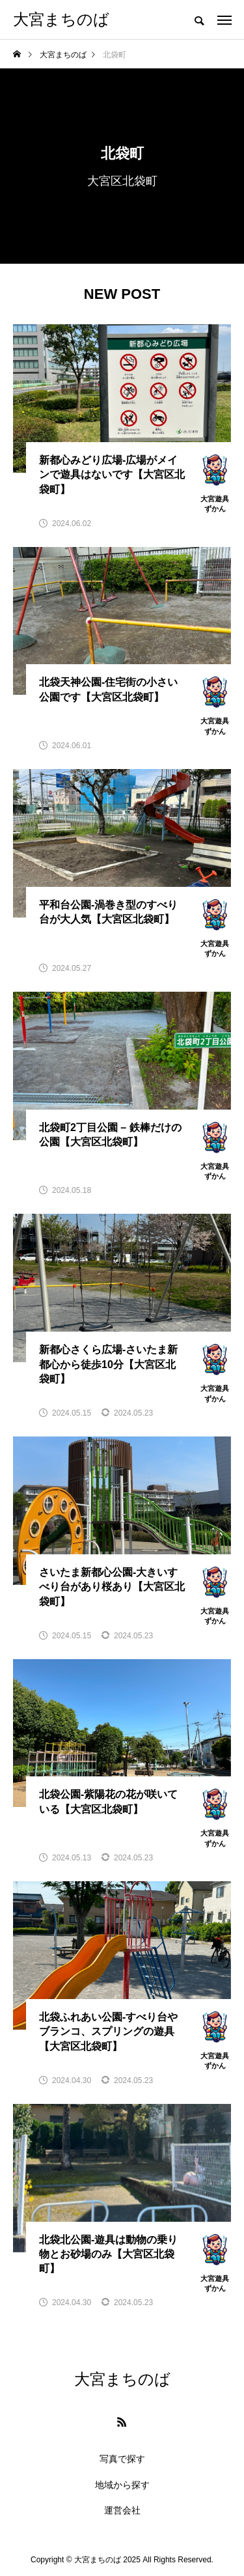 The image size is (244, 2576). What do you see at coordinates (122, 2510) in the screenshot?
I see `運営会社` at bounding box center [122, 2510].